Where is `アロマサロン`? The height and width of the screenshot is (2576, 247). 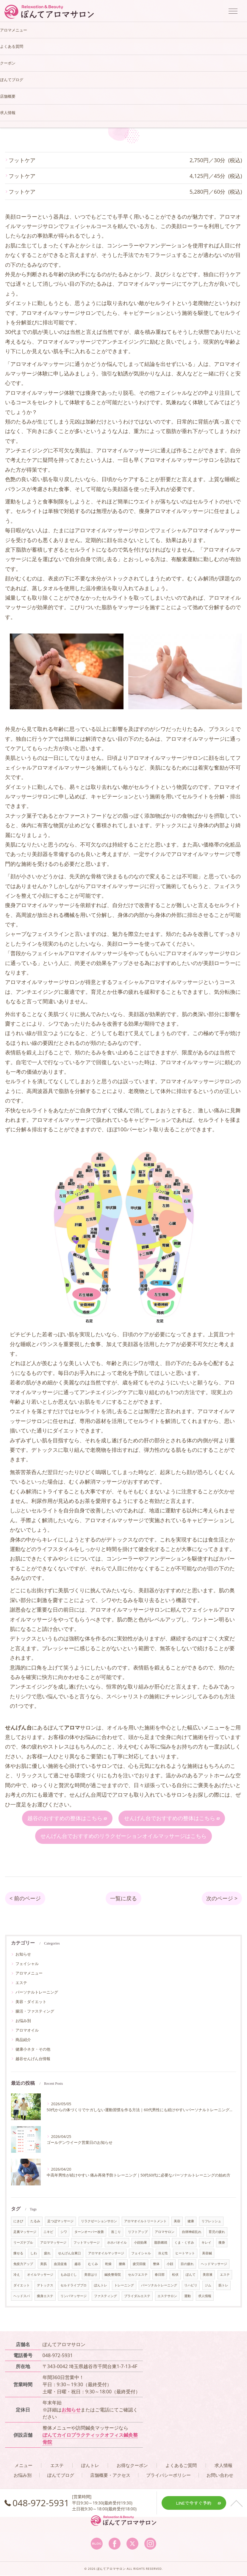
アロマサロン is located at coordinates (164, 2232).